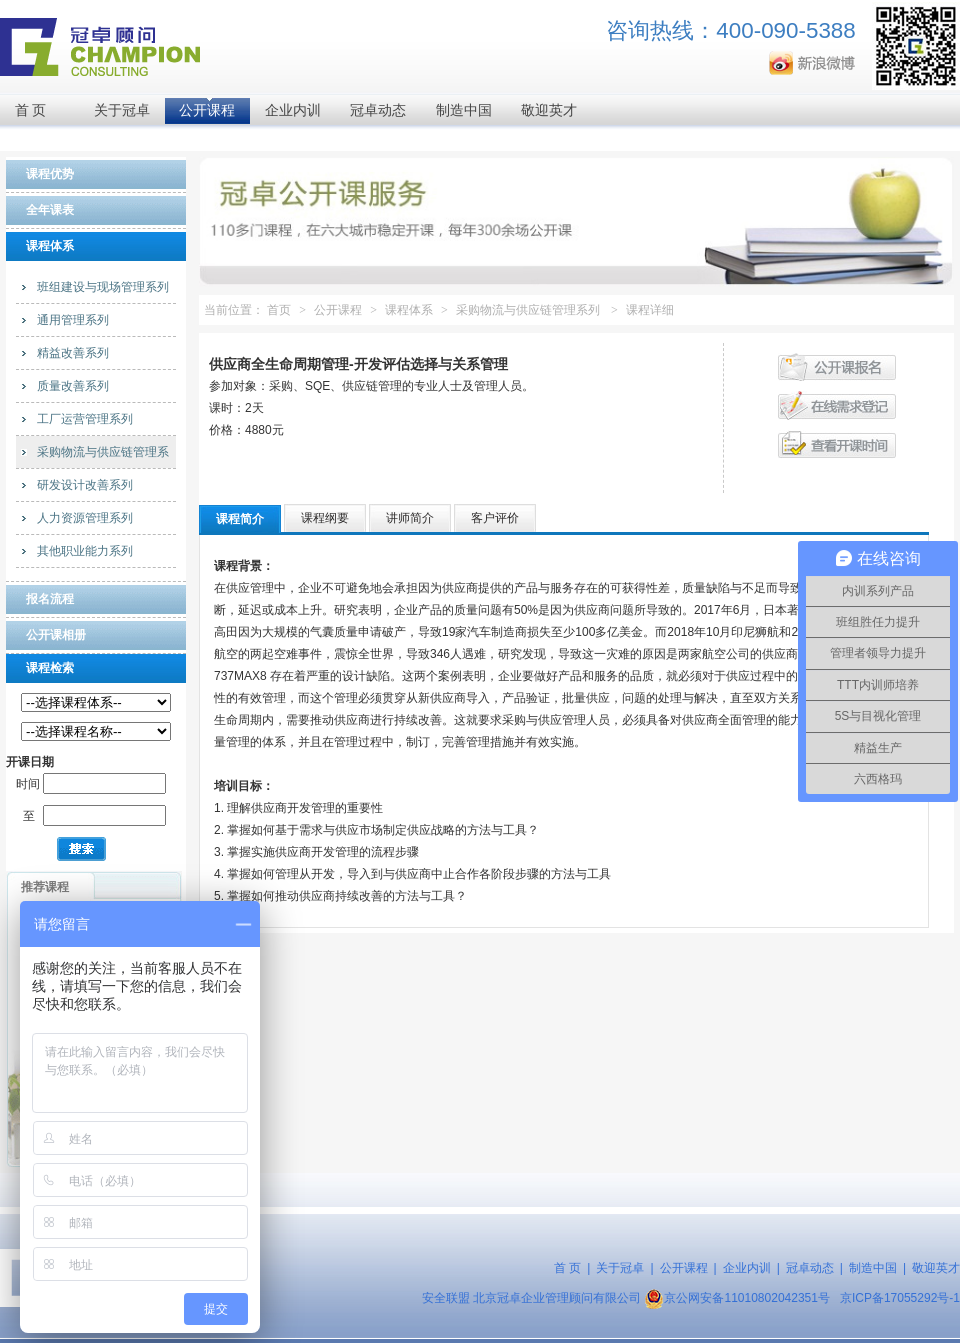 The height and width of the screenshot is (1343, 960). What do you see at coordinates (85, 551) in the screenshot?
I see `其他职业能力系列` at bounding box center [85, 551].